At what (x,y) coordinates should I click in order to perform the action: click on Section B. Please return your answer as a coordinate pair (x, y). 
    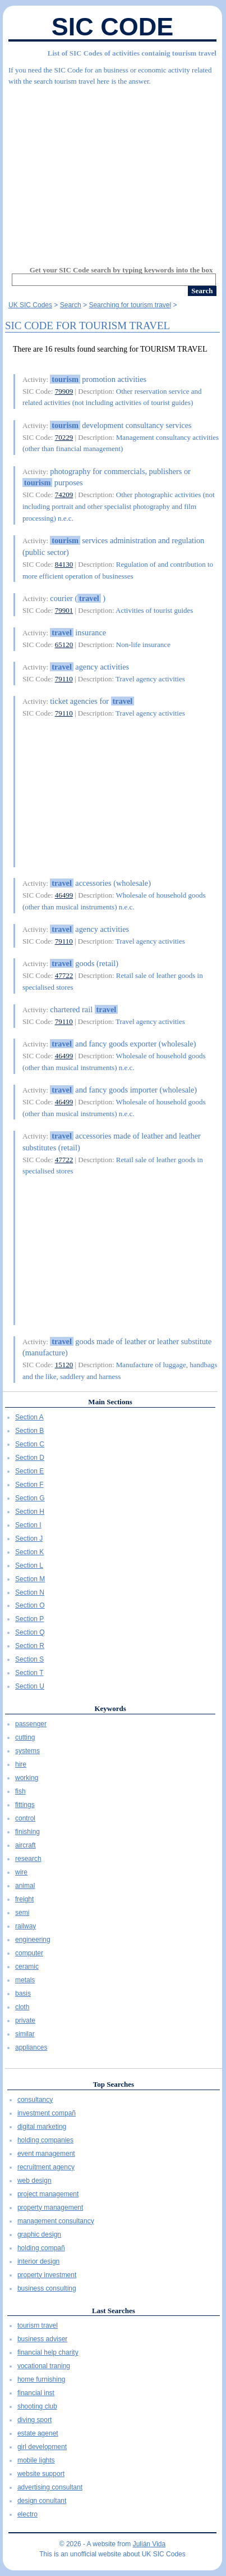
    Looking at the image, I should click on (29, 1431).